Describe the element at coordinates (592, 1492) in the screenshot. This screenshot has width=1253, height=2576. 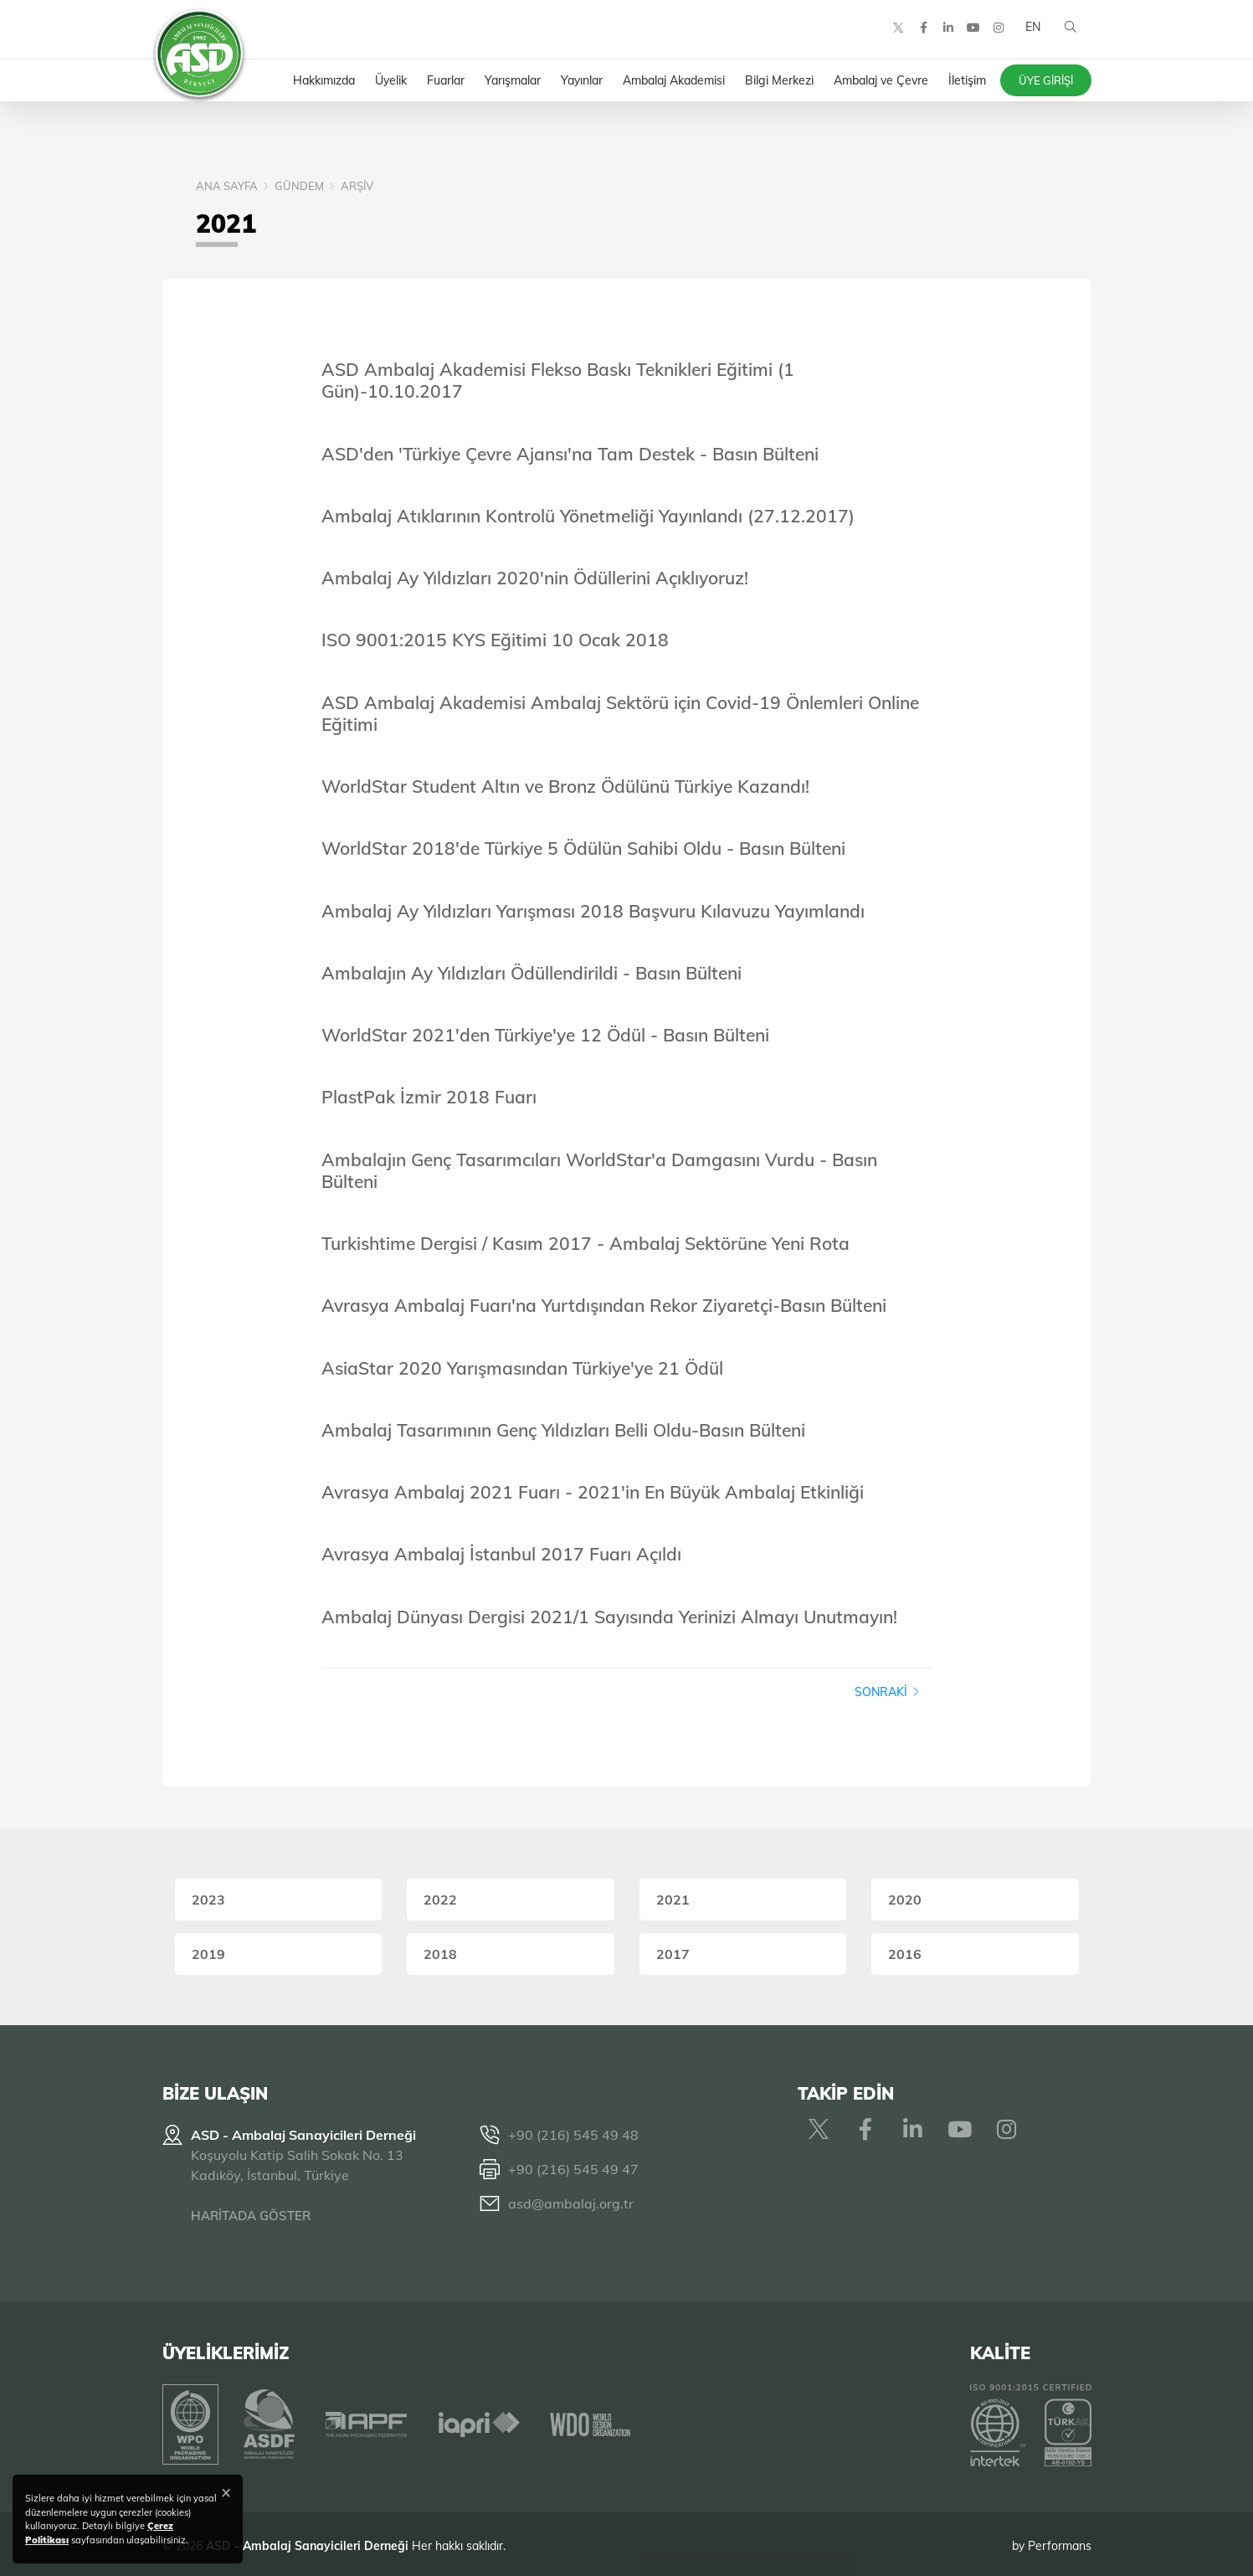
I see `Avrasya Ambalaj 2021 Fuarı - 2021'in En Büyük Ambalaj Etkinliği` at that location.